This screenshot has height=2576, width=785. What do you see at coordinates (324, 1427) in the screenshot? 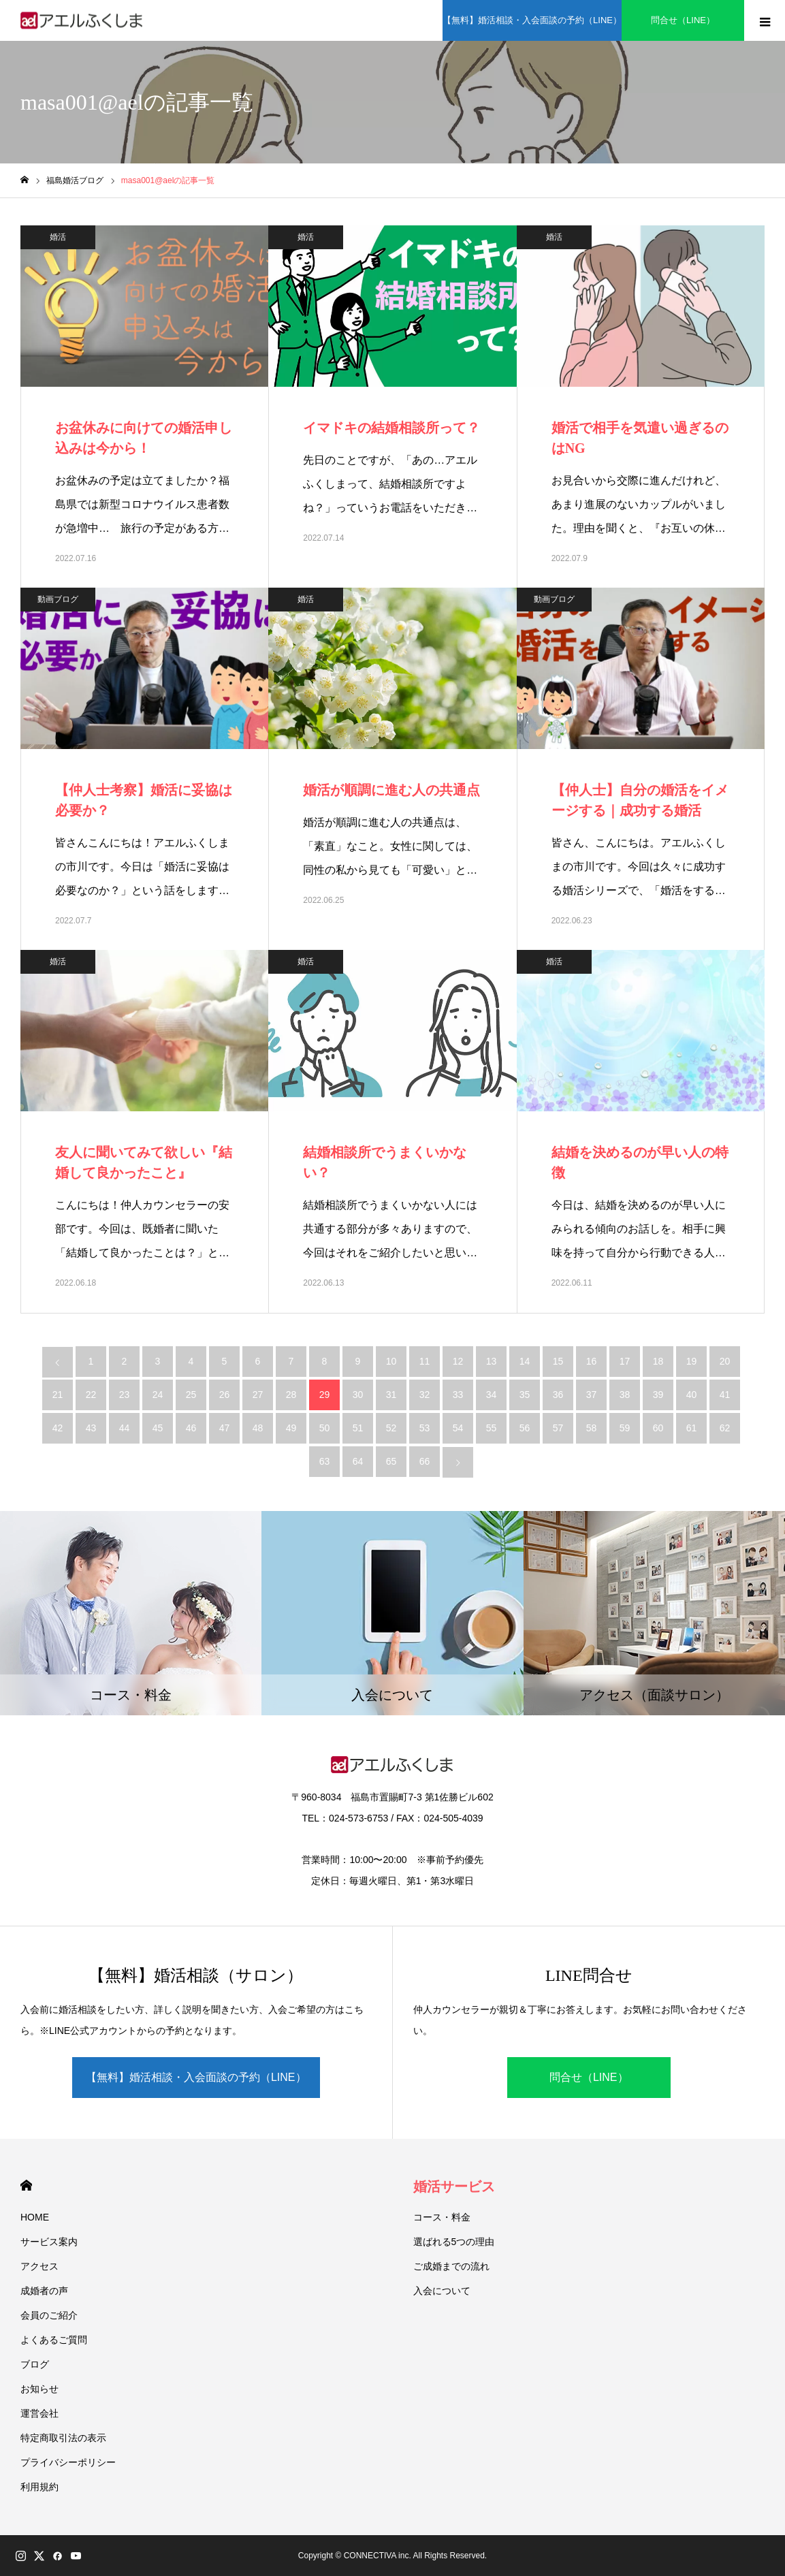
I see `50` at bounding box center [324, 1427].